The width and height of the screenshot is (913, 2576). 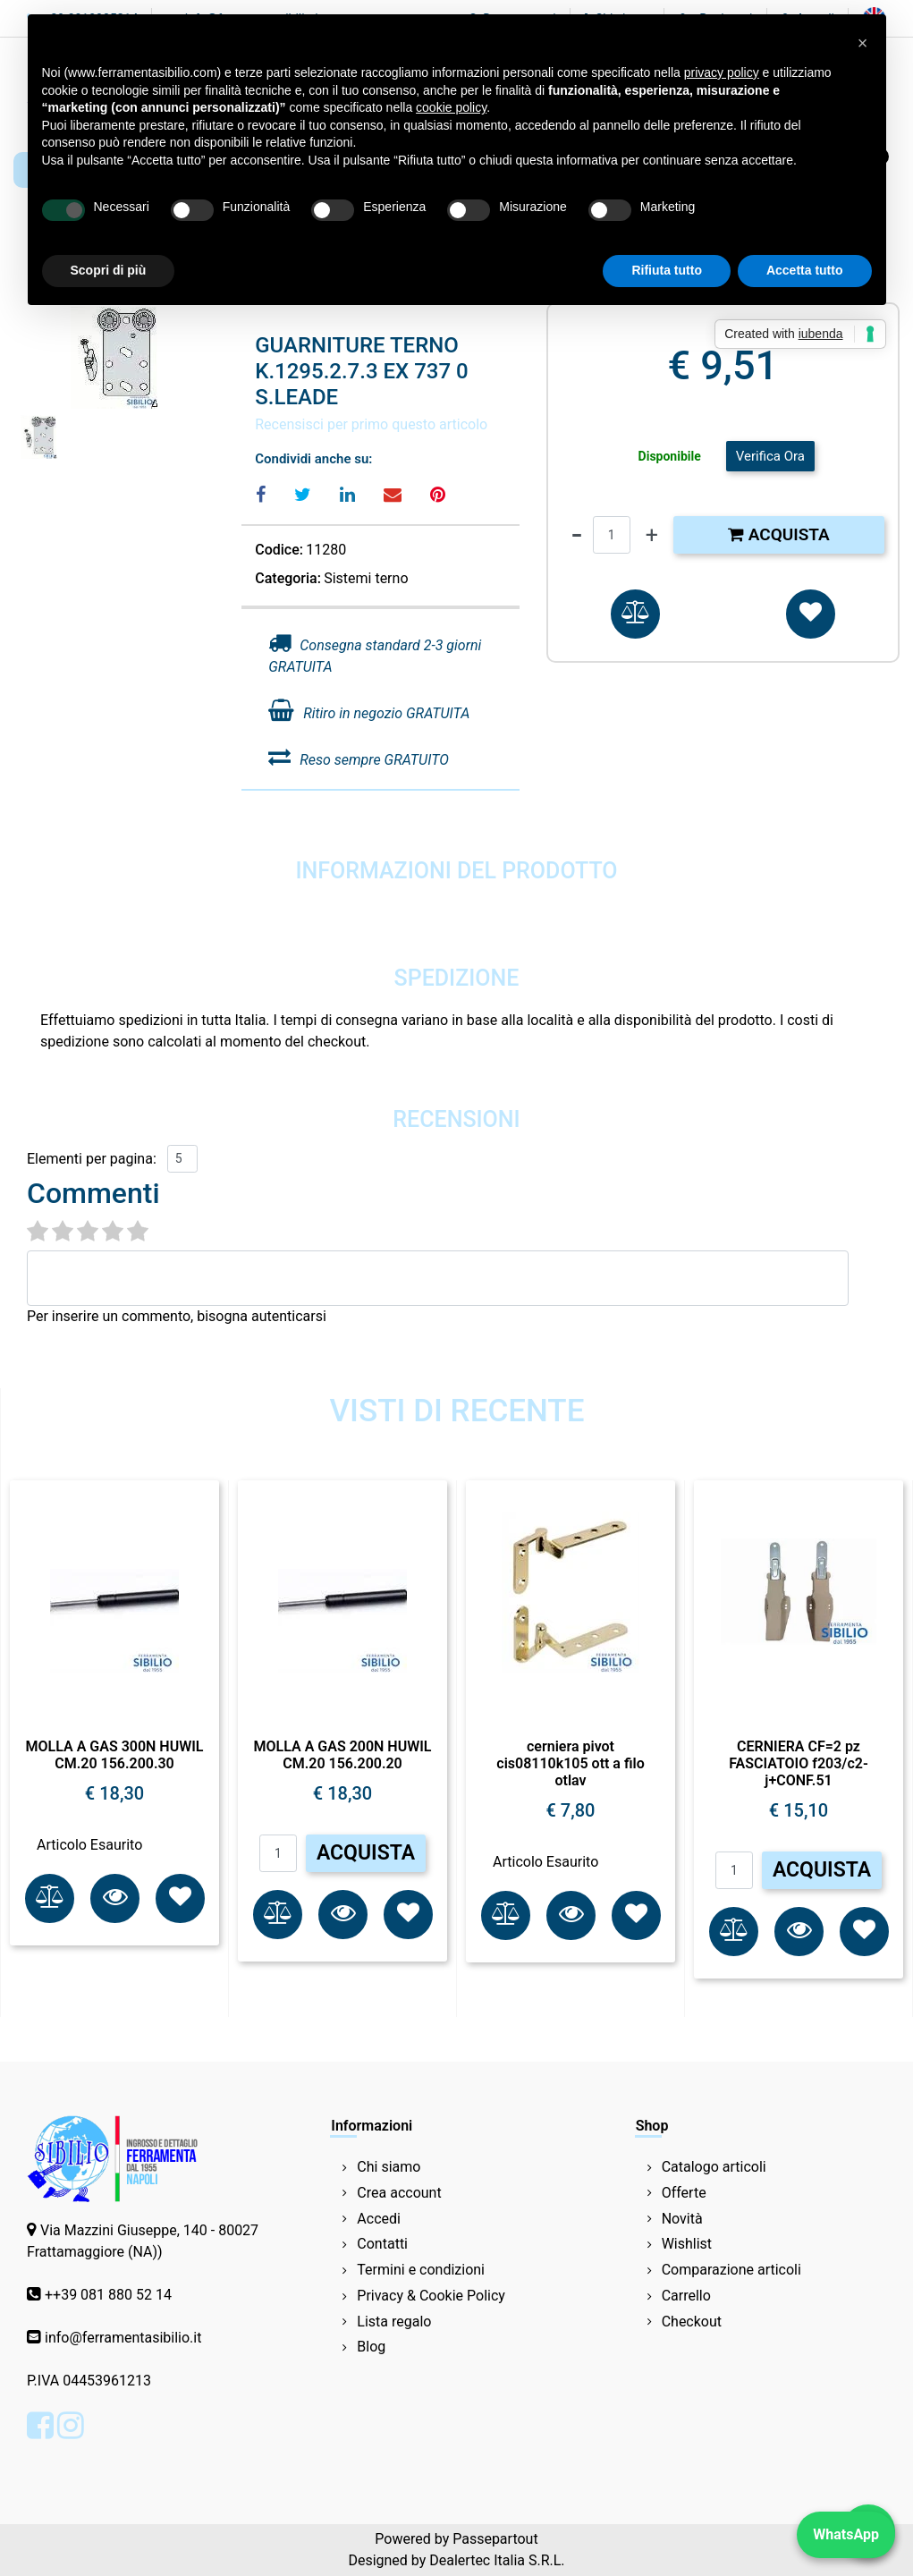 I want to click on Codice:, so click(x=279, y=549).